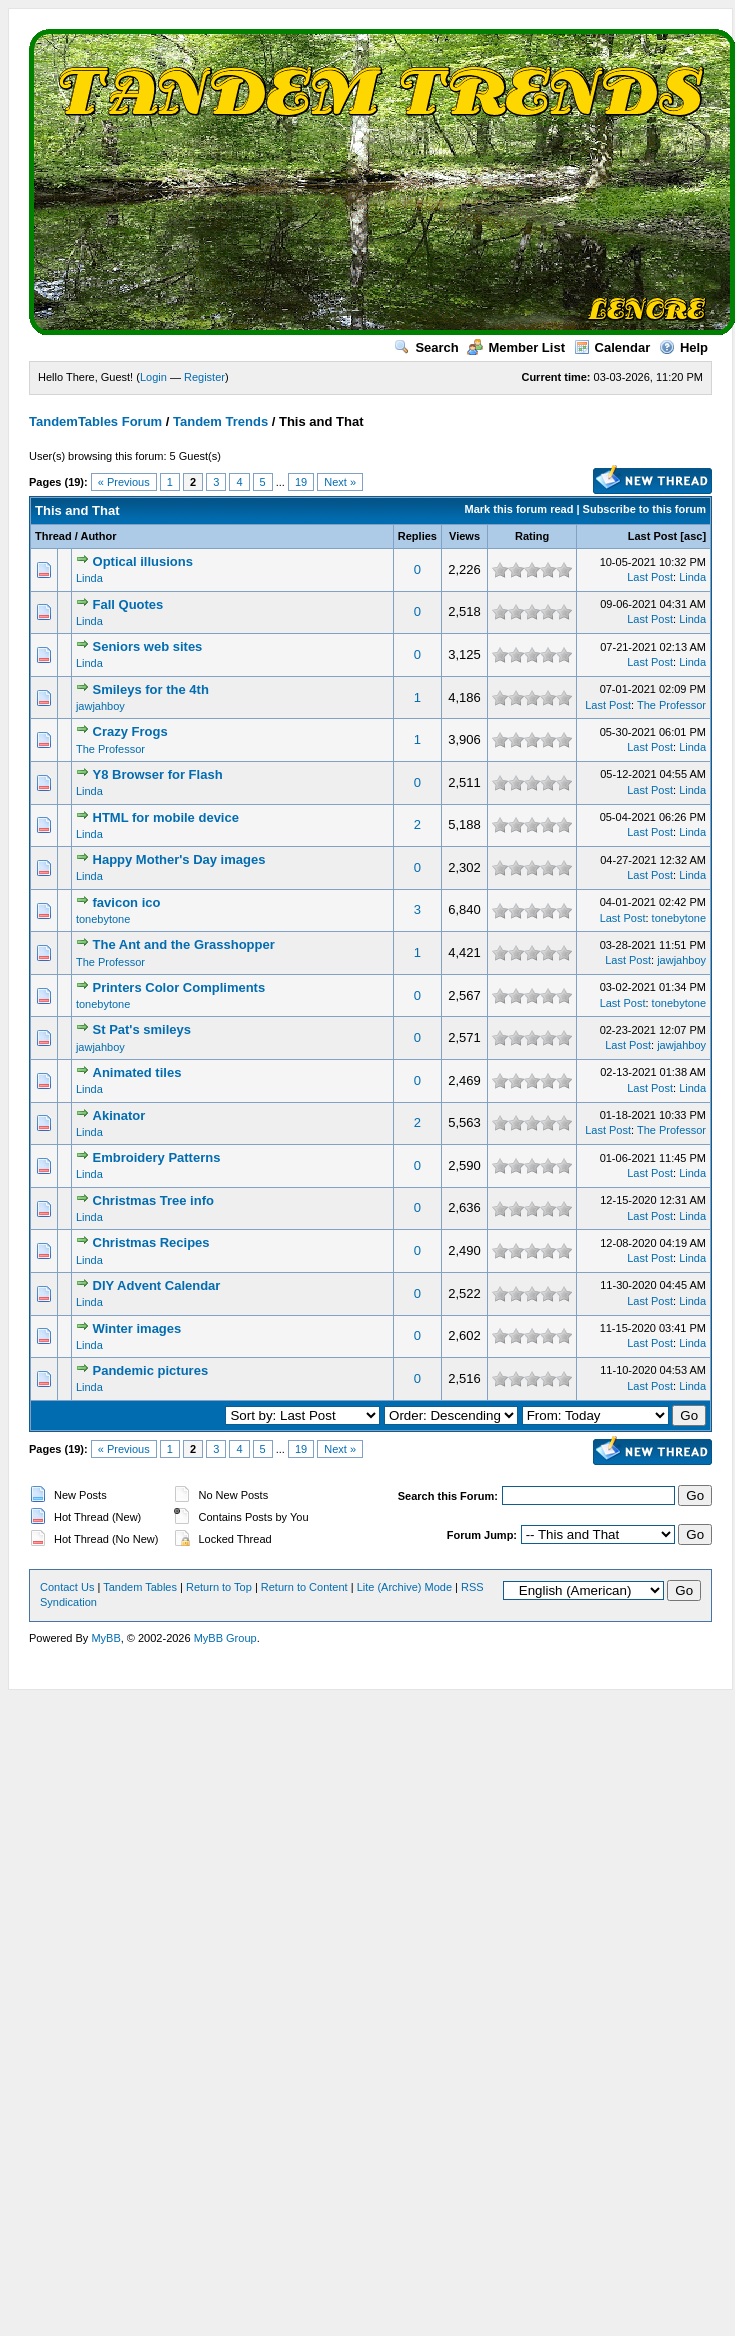  Describe the element at coordinates (151, 1242) in the screenshot. I see `Christmas Recipes` at that location.